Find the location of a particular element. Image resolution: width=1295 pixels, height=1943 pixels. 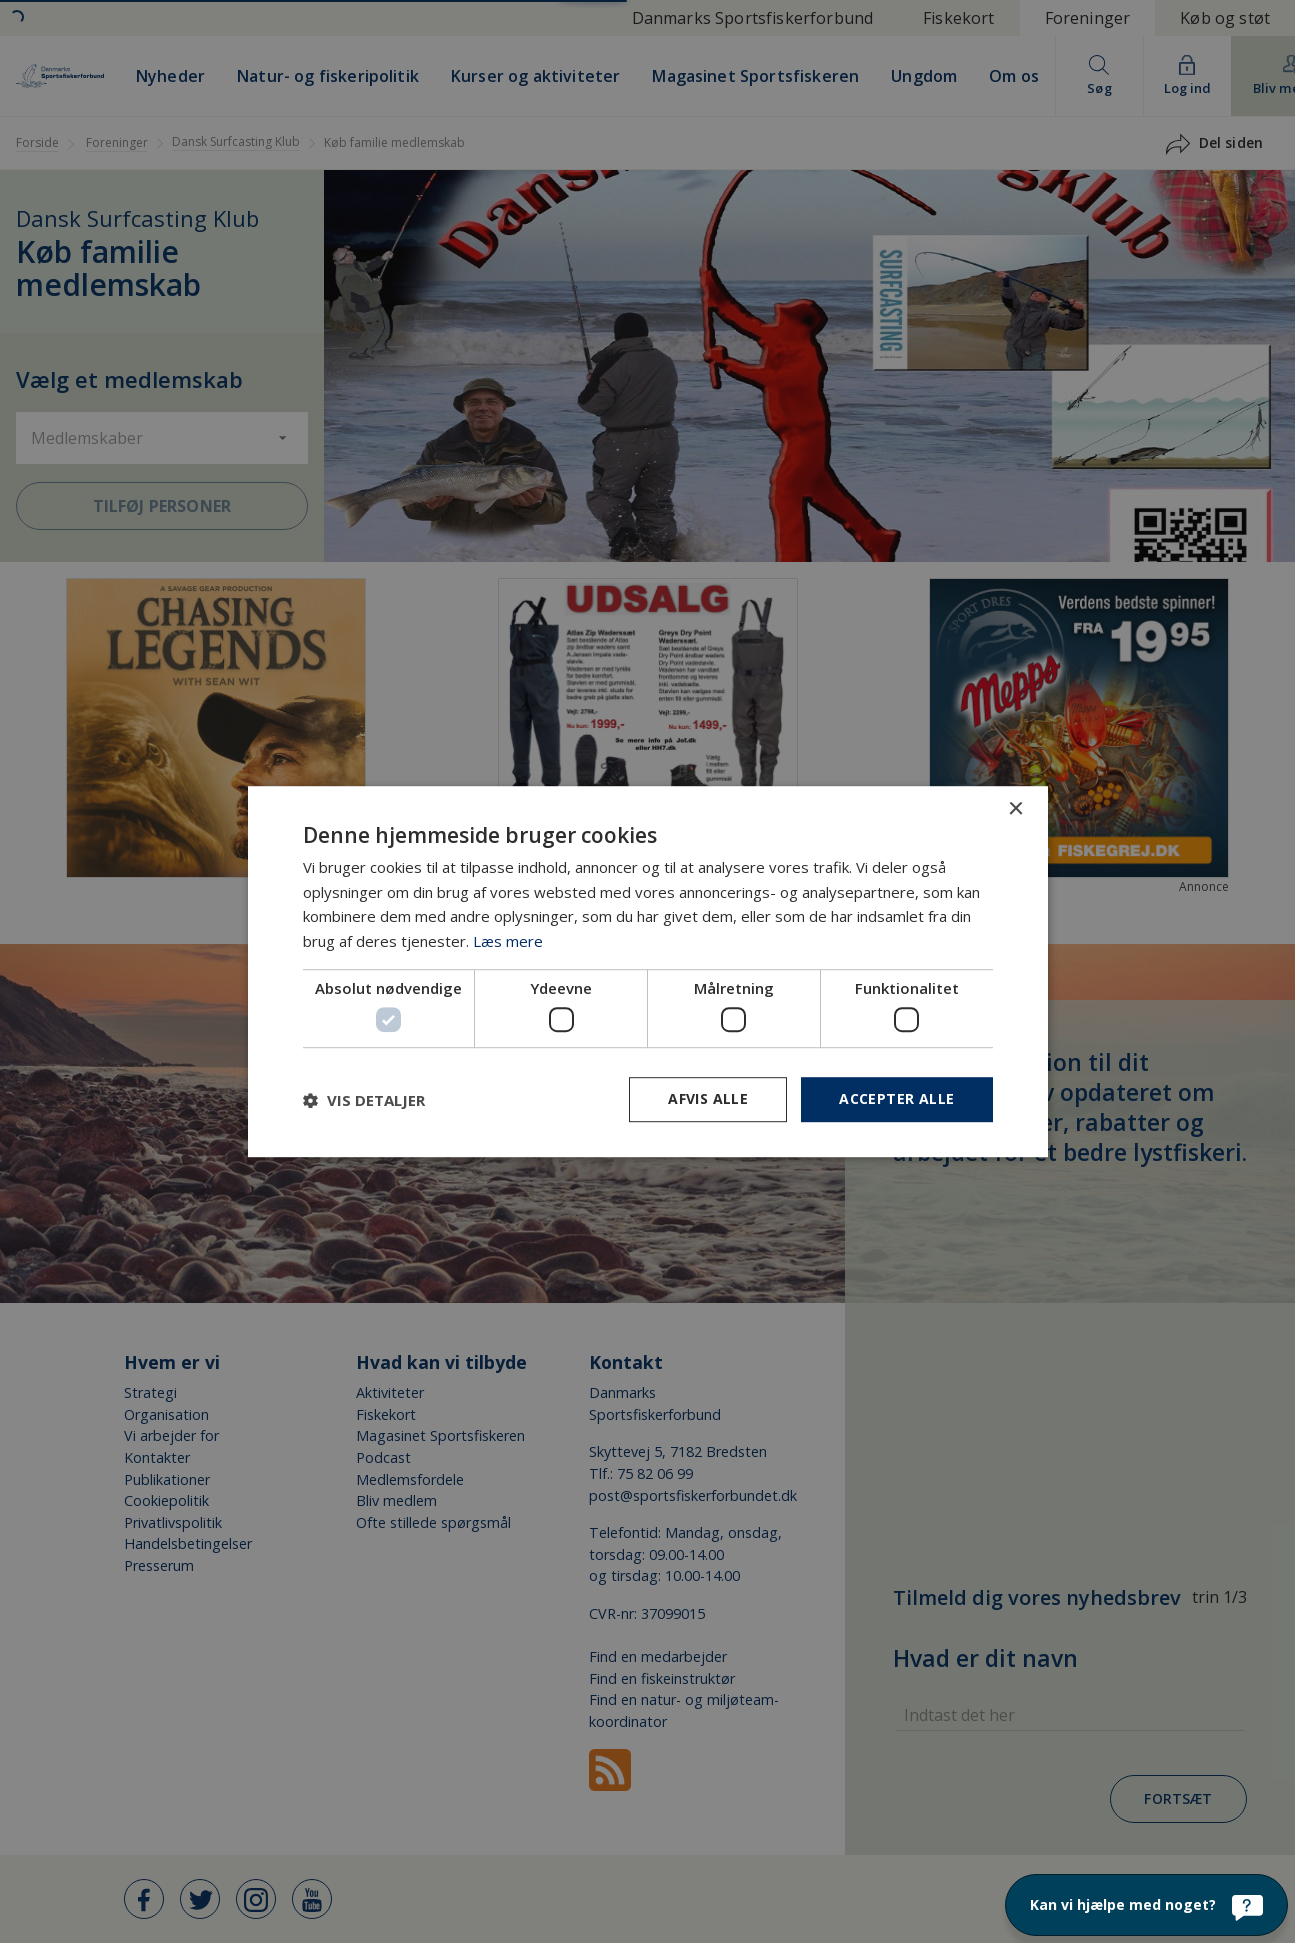

Accepter alle [button] is located at coordinates (896, 1099).